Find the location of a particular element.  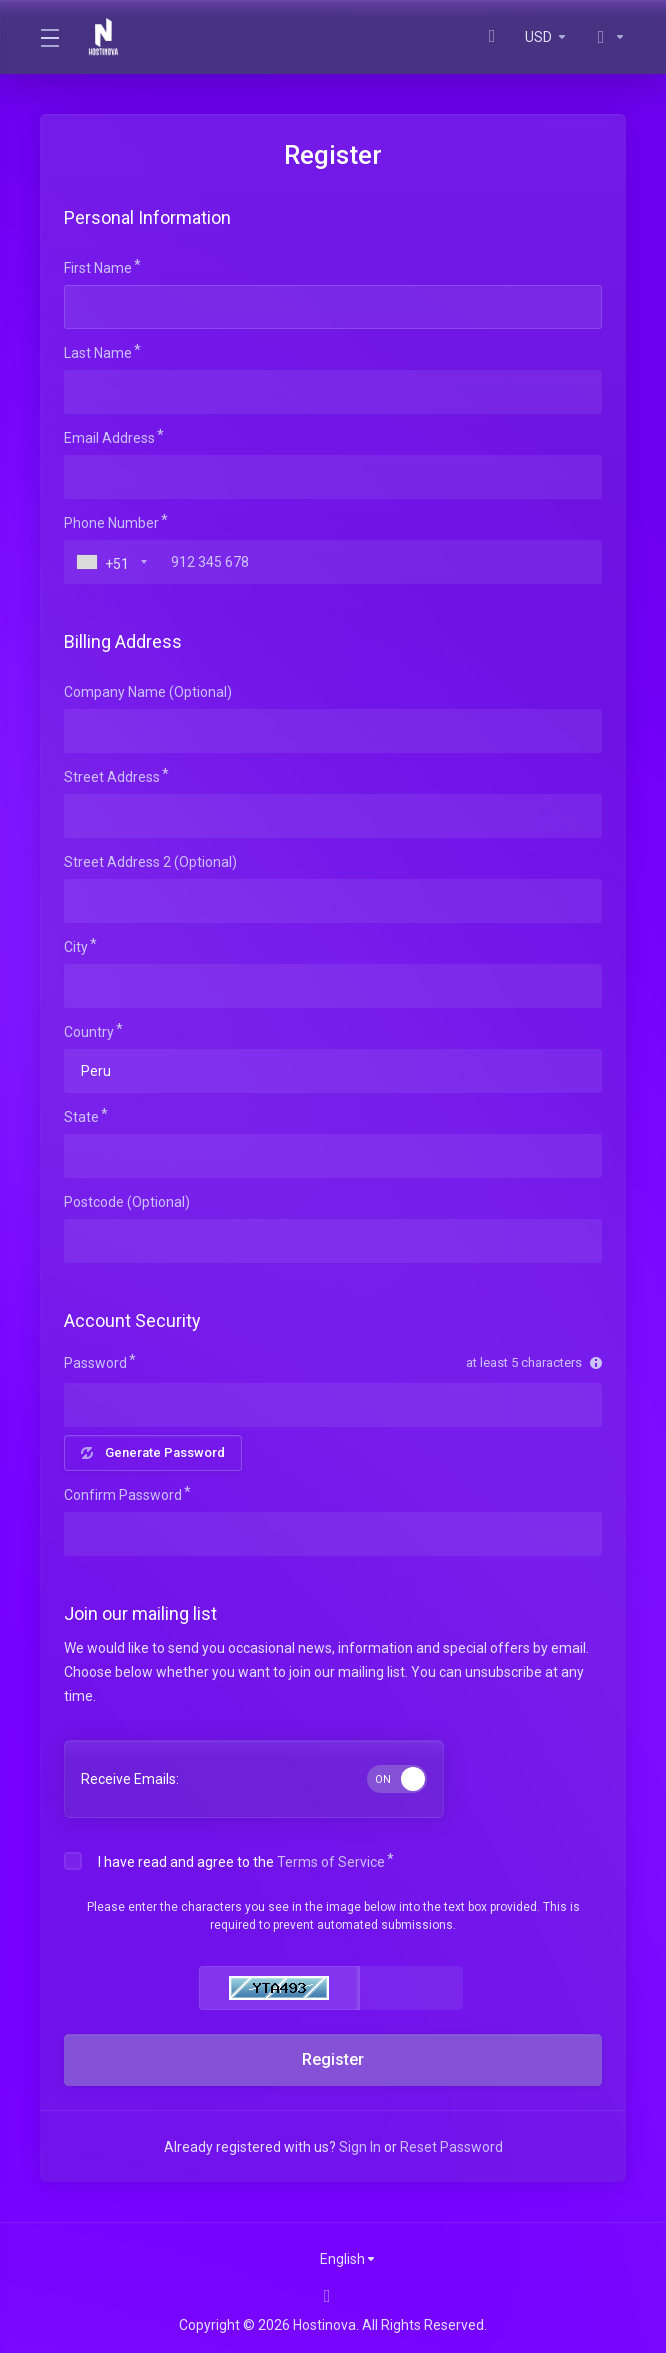

Company Name (Optional) is located at coordinates (148, 692).